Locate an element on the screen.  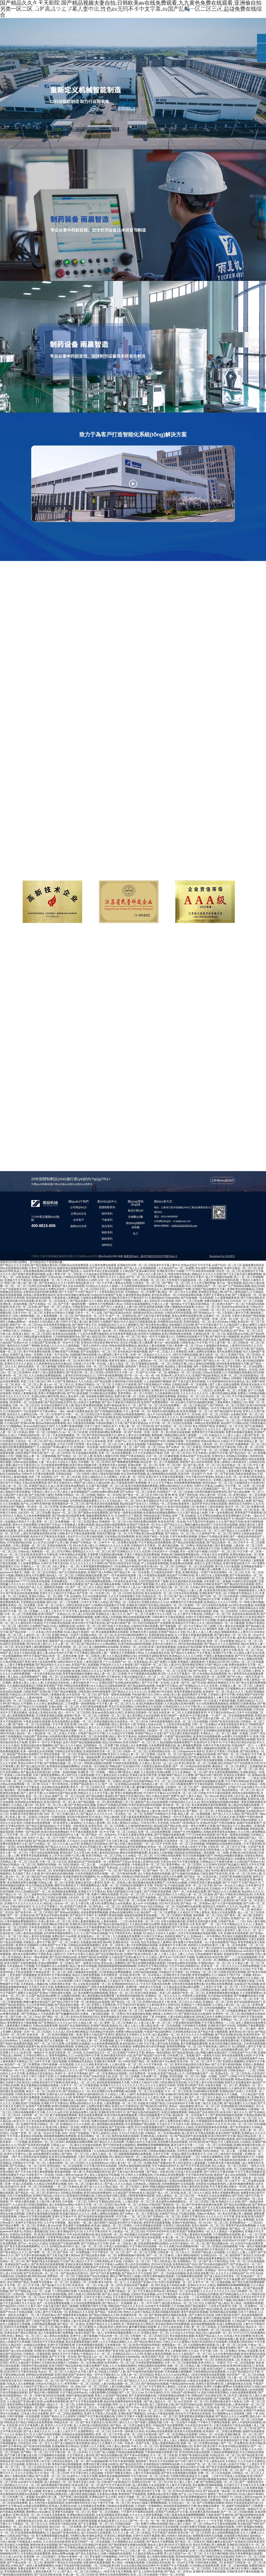
国产午夜av在线一区二区三区 is located at coordinates (24, 2562).